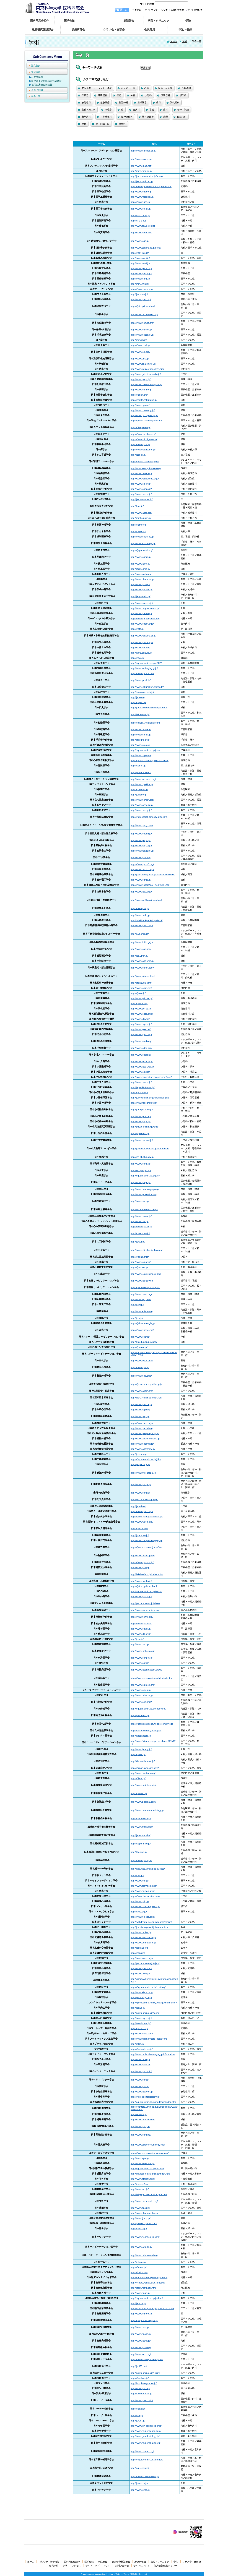 The height and width of the screenshot is (2576, 228). What do you see at coordinates (148, 2144) in the screenshot?
I see `http://www.osteoimmunology.info/` at bounding box center [148, 2144].